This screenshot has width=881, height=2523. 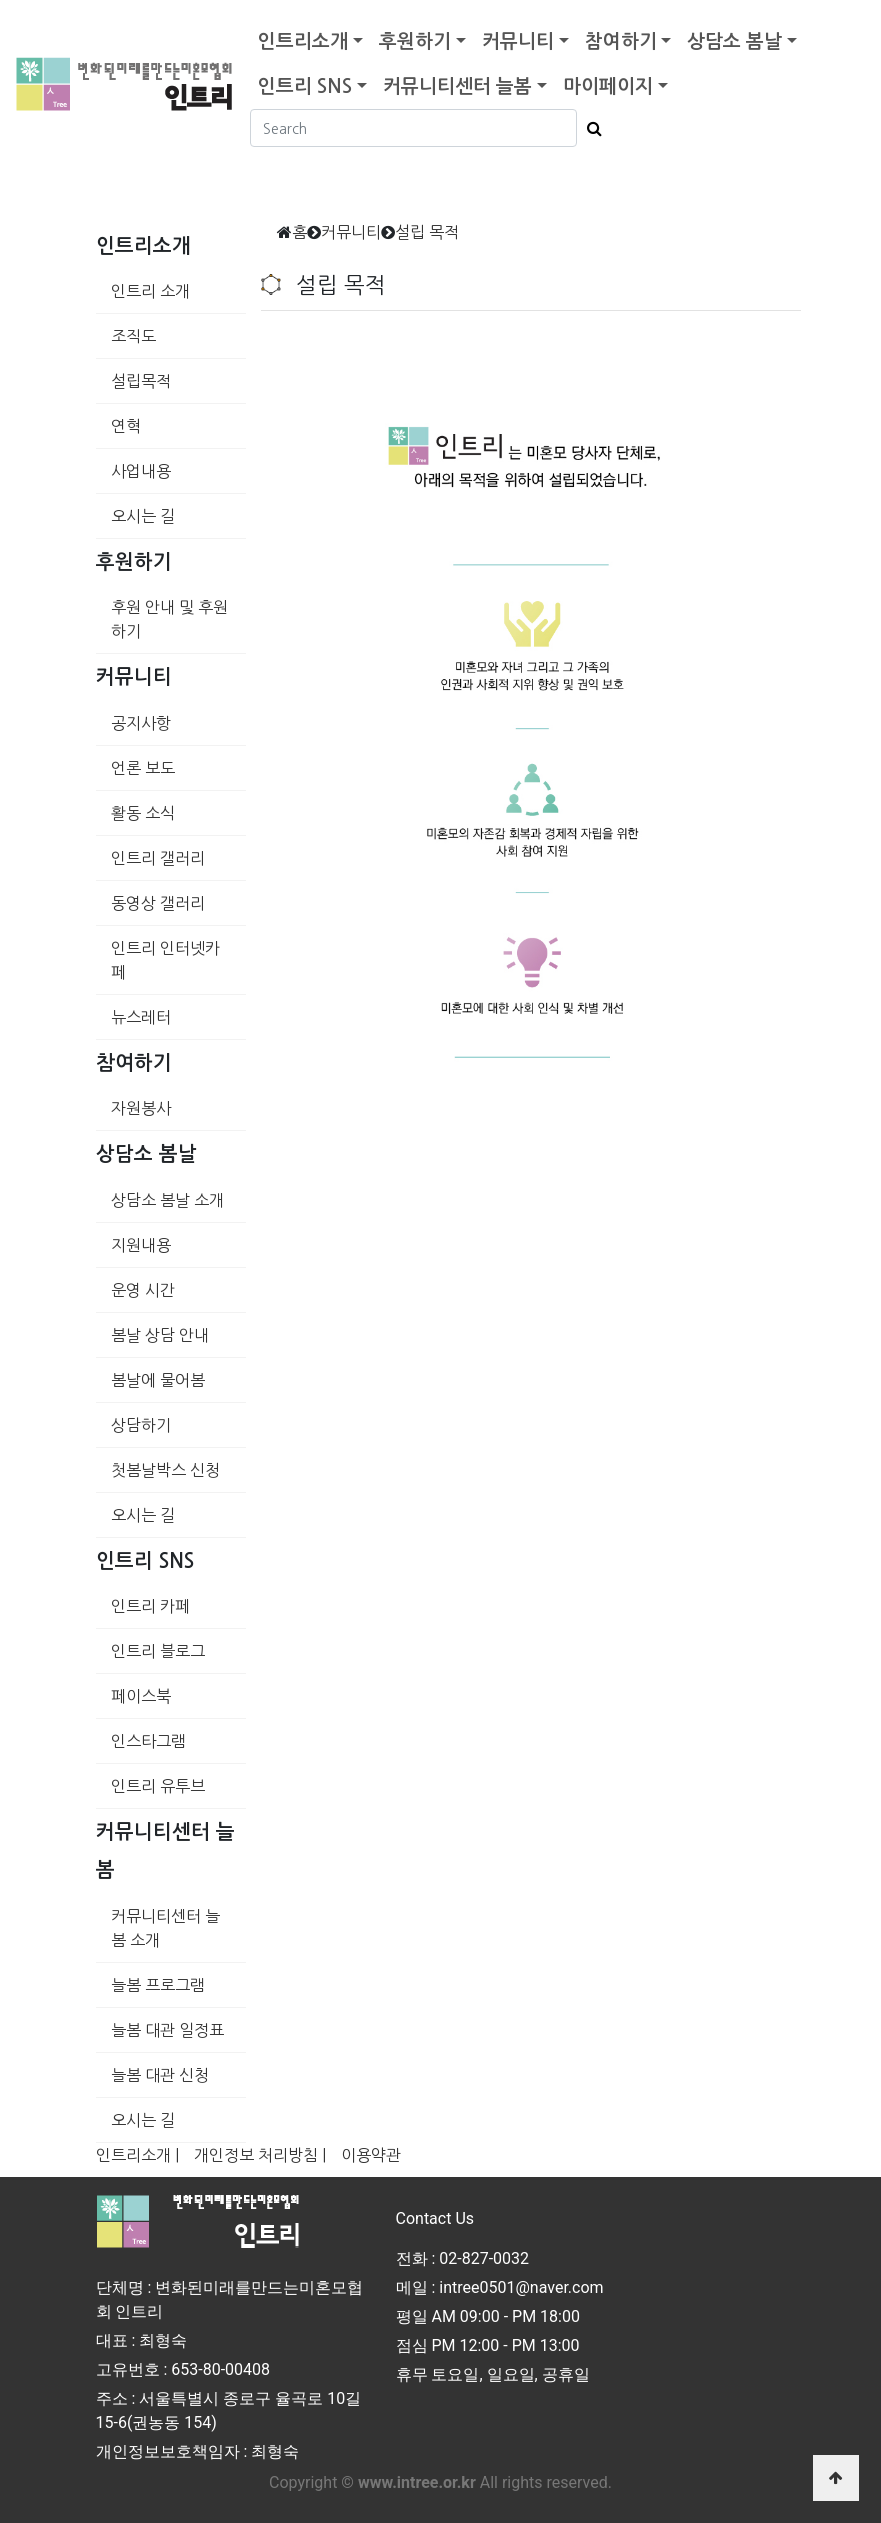 What do you see at coordinates (150, 1606) in the screenshot?
I see `인트리 카페` at bounding box center [150, 1606].